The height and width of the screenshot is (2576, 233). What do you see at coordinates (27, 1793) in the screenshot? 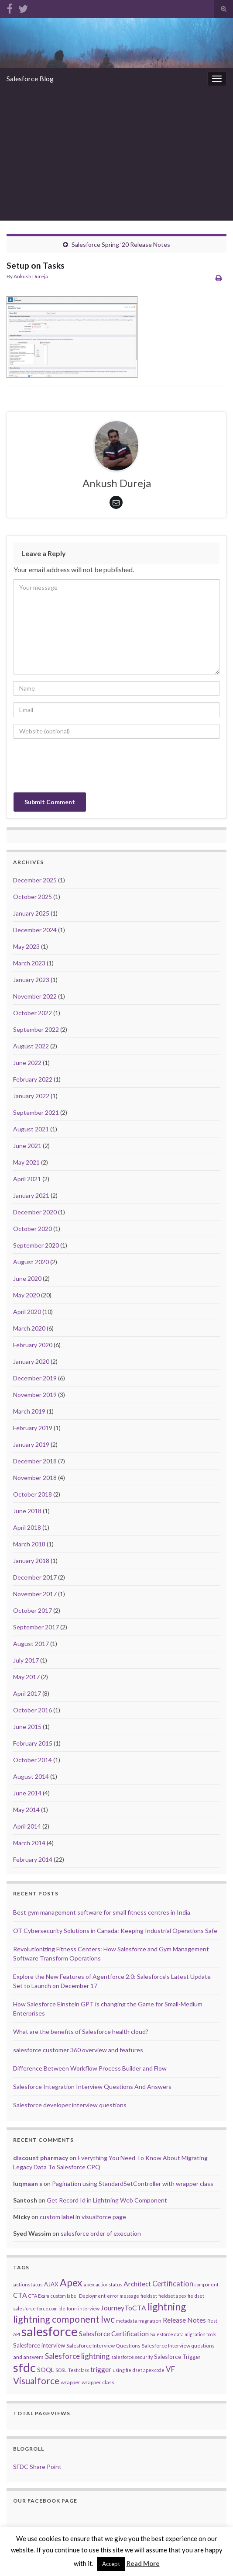
I see `June 2014` at bounding box center [27, 1793].